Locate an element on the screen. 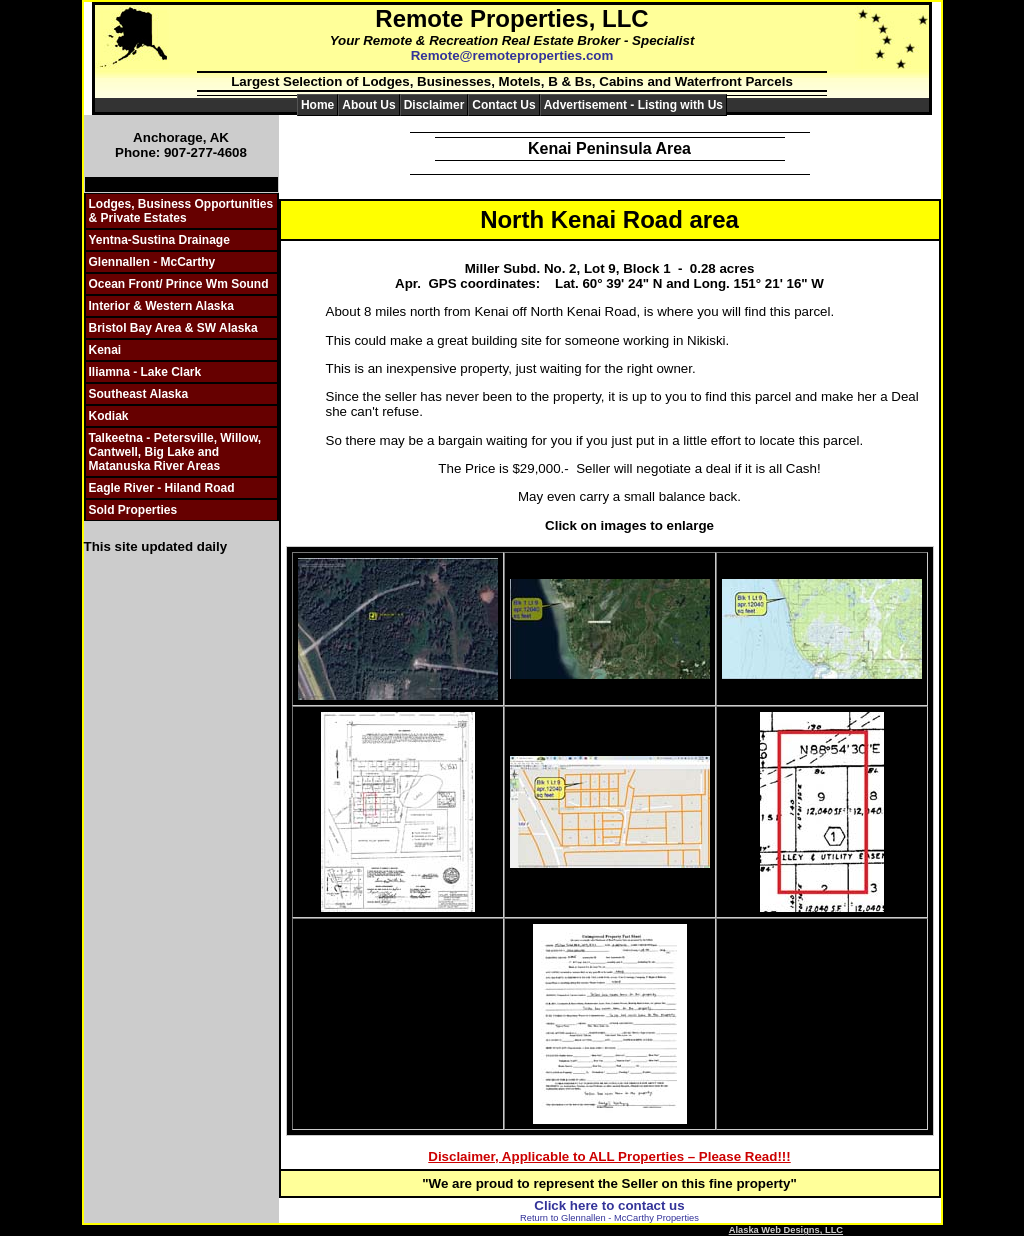  Iliamna - Lake Clark is located at coordinates (145, 372).